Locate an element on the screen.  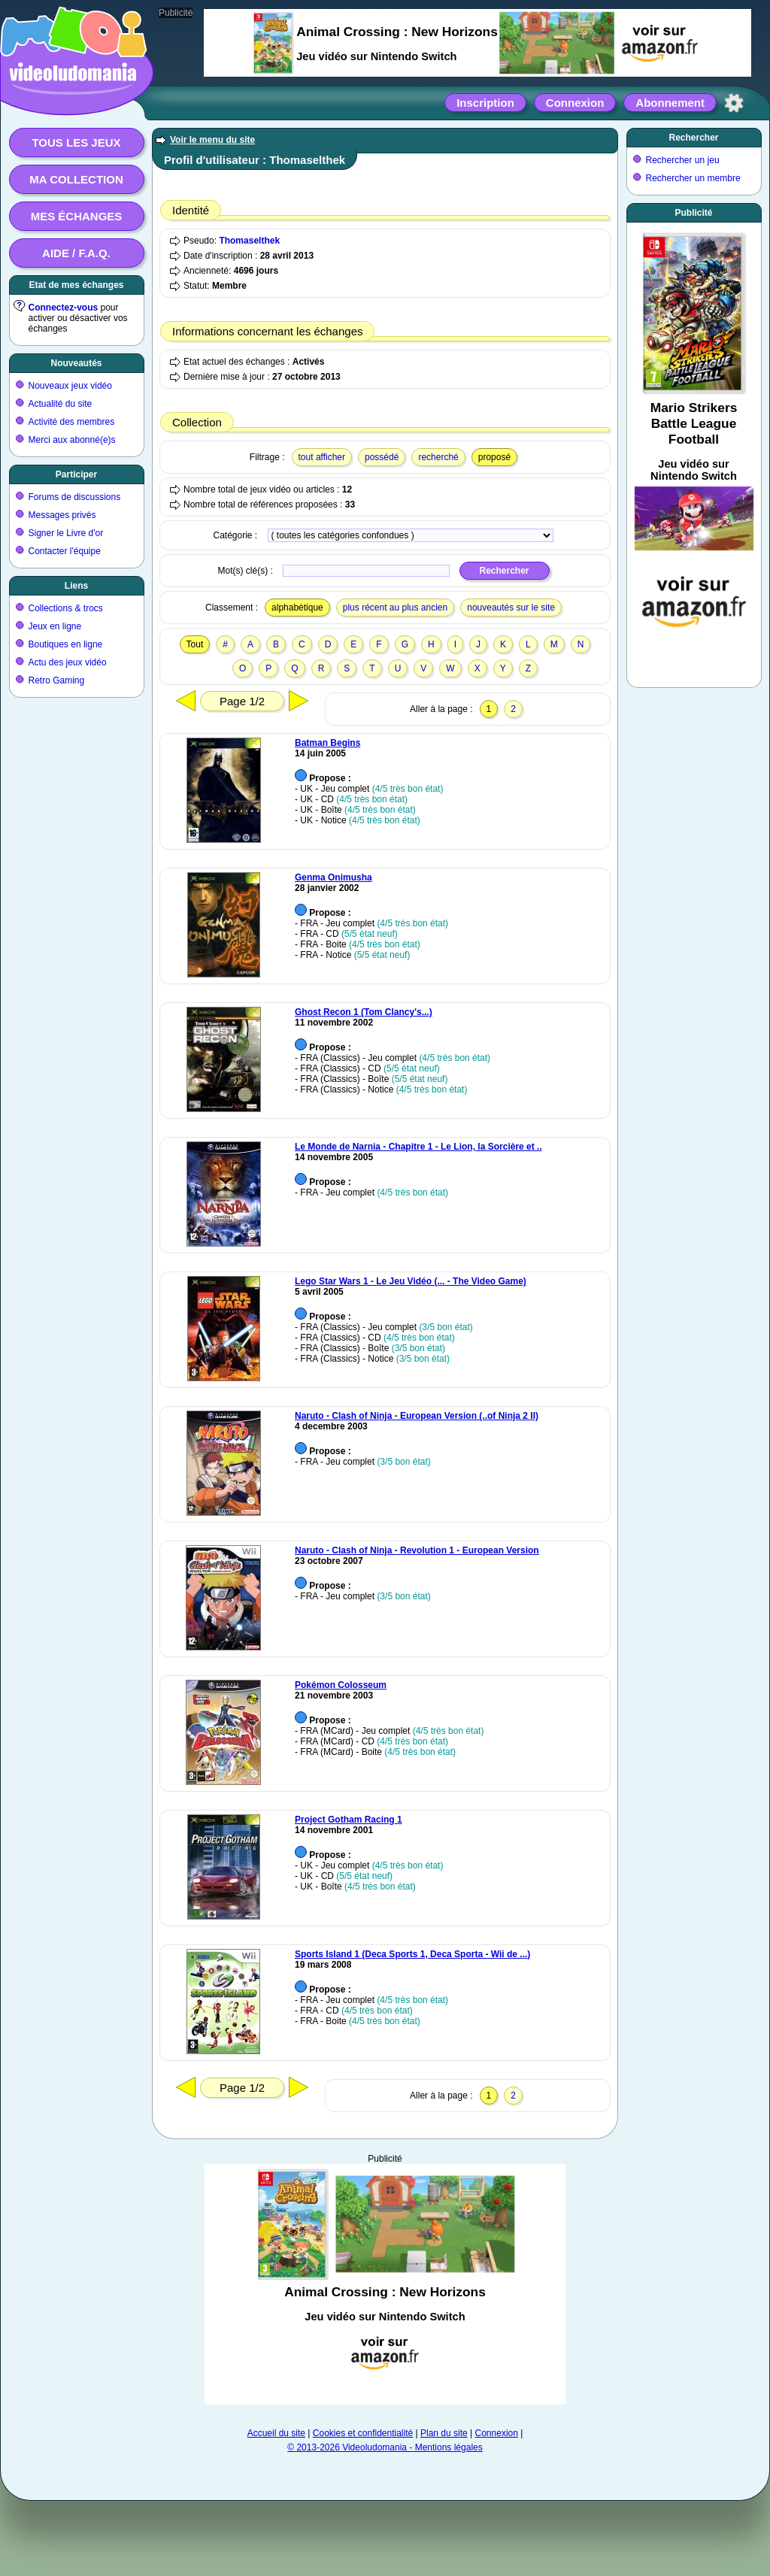
Nouveautés is located at coordinates (76, 363).